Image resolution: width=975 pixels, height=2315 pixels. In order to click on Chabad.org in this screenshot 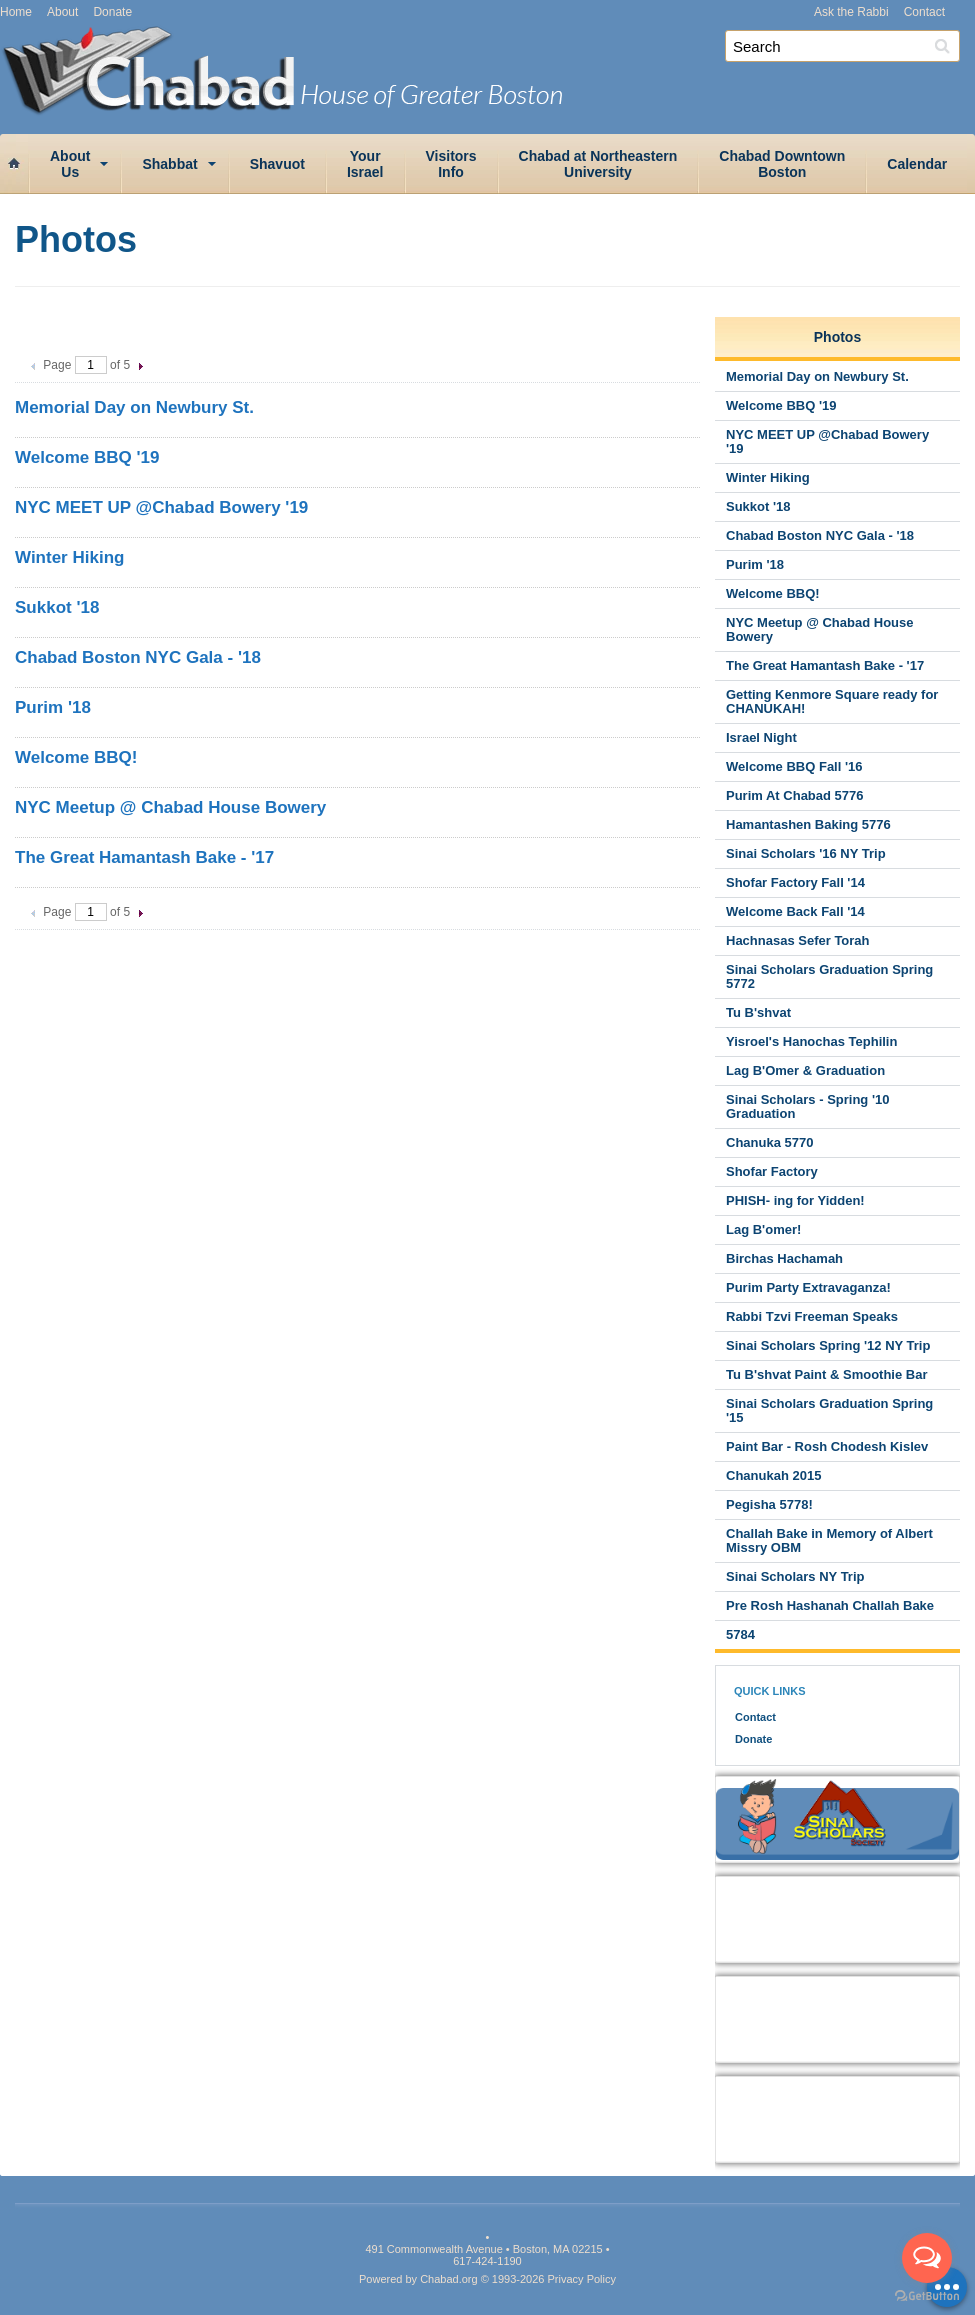, I will do `click(449, 2279)`.